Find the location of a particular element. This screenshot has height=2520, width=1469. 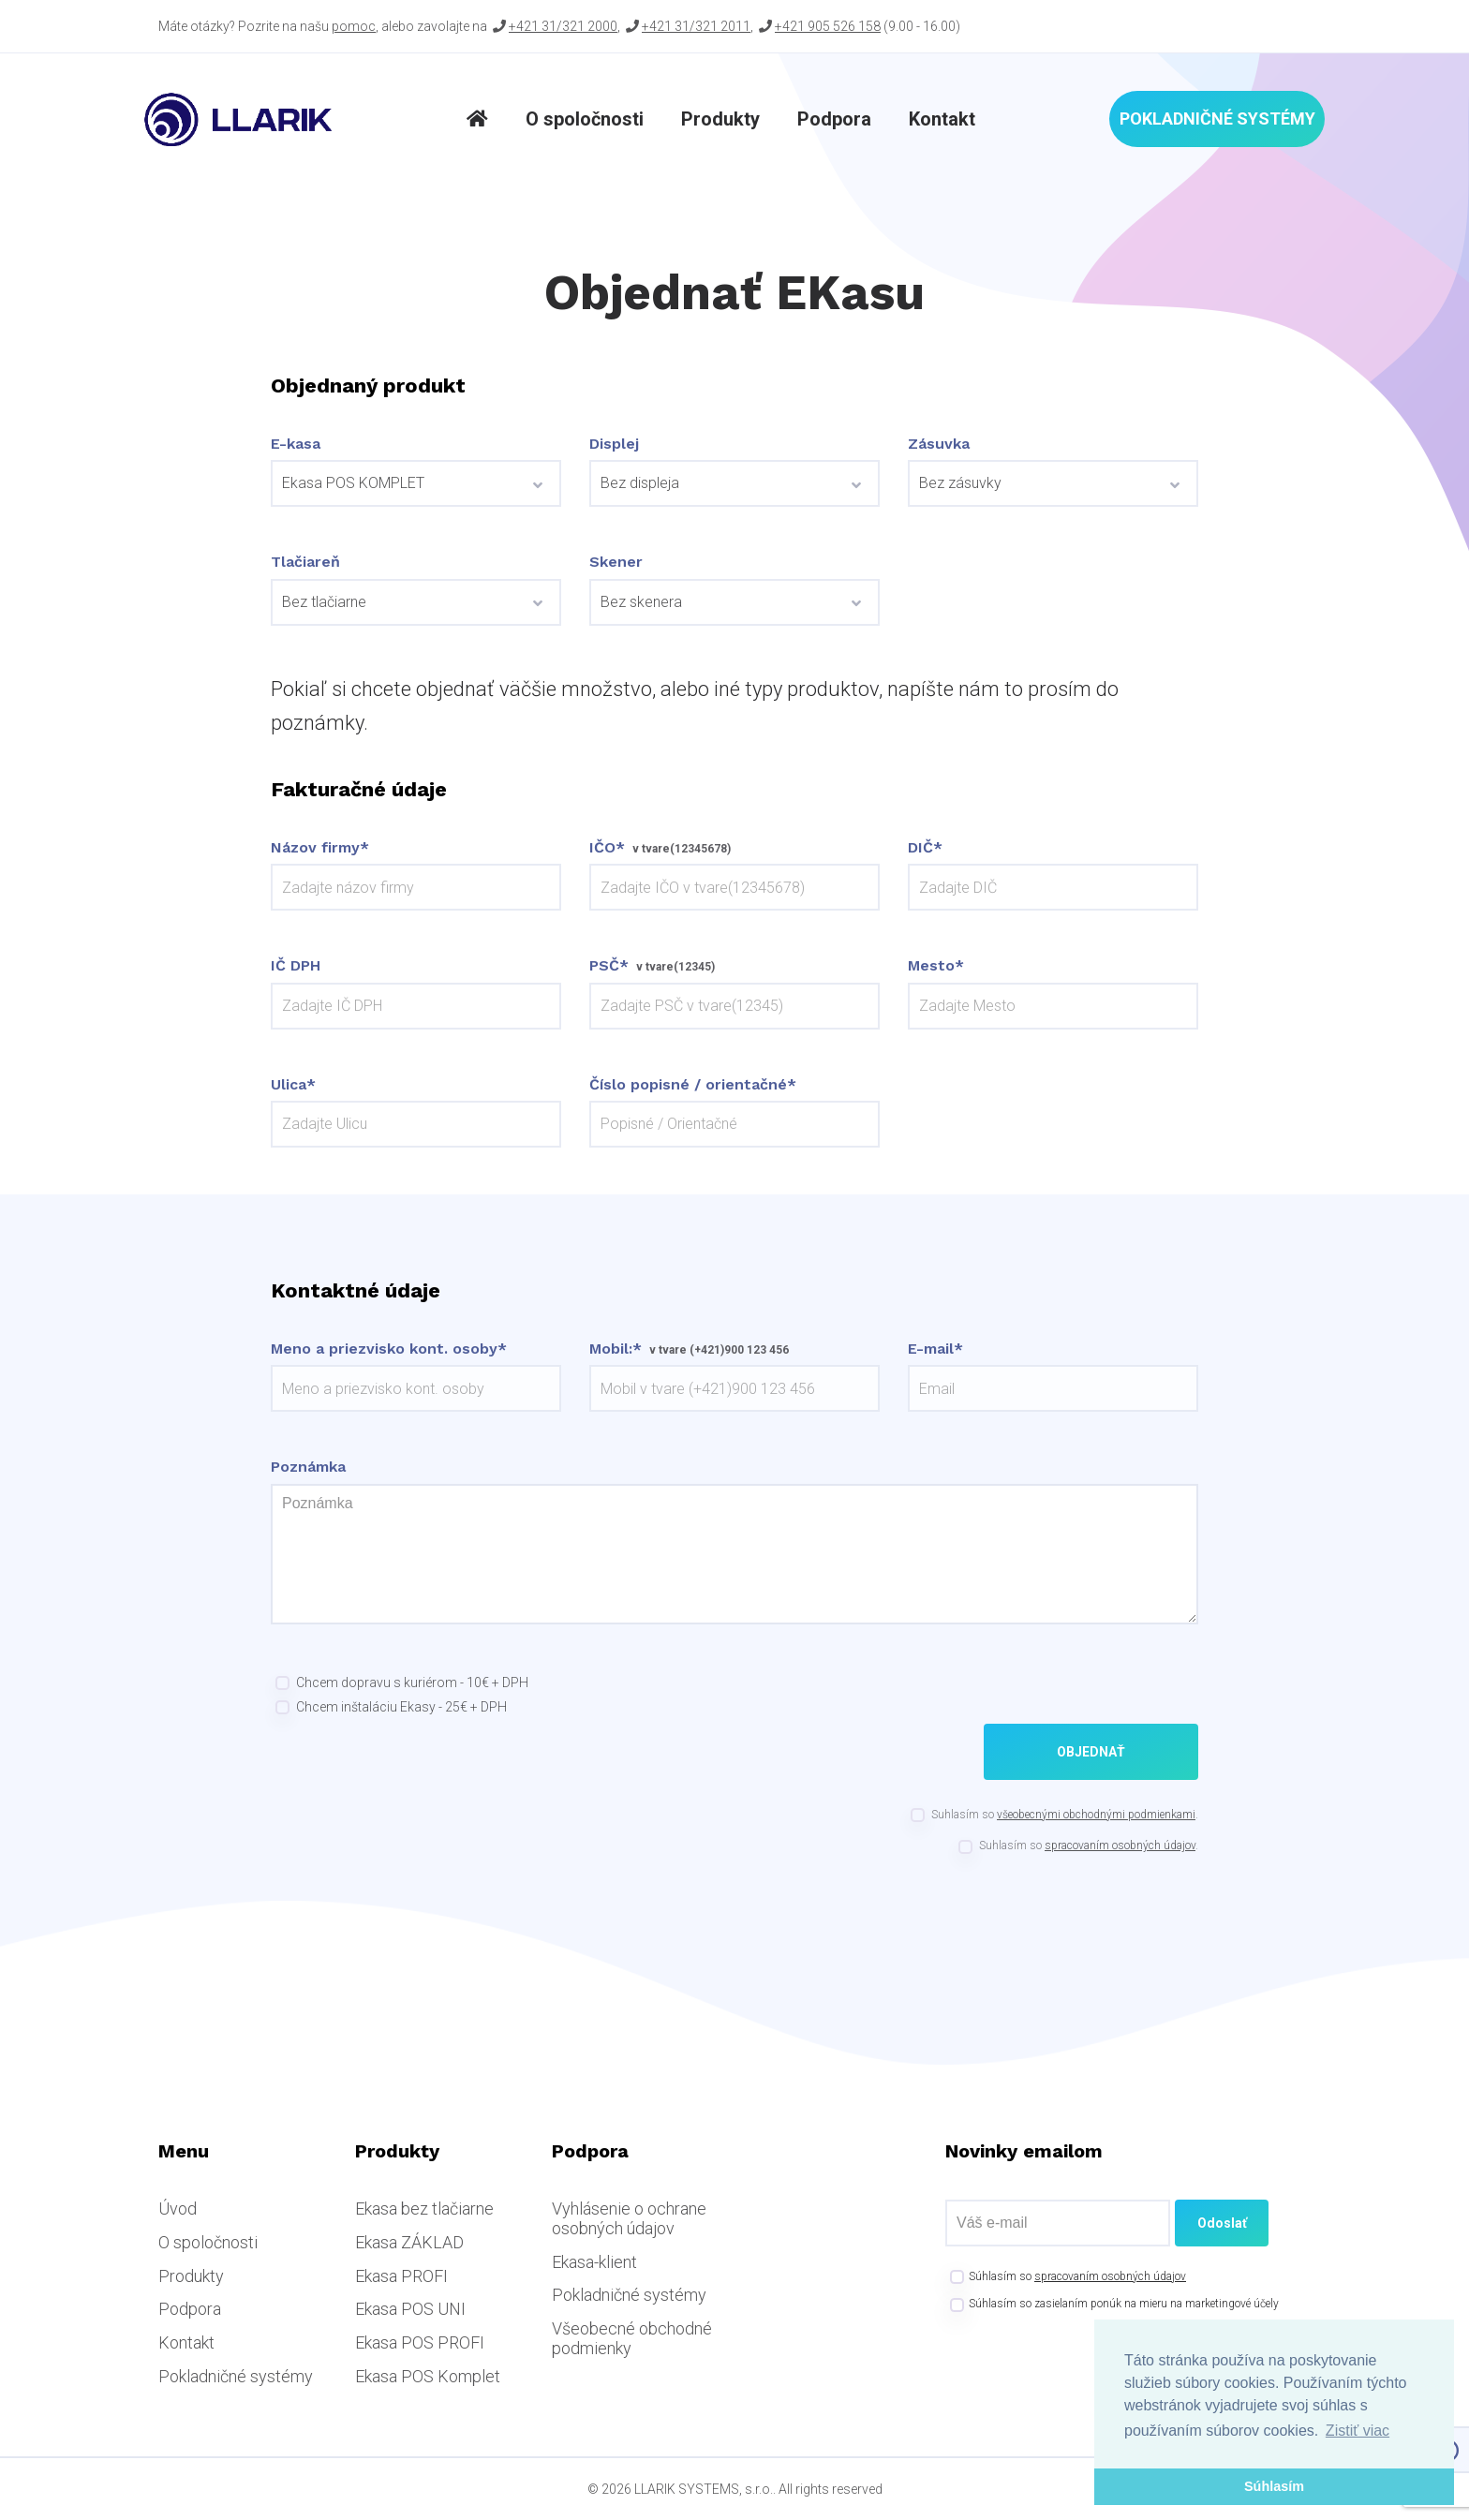

Názov firmy* is located at coordinates (320, 847).